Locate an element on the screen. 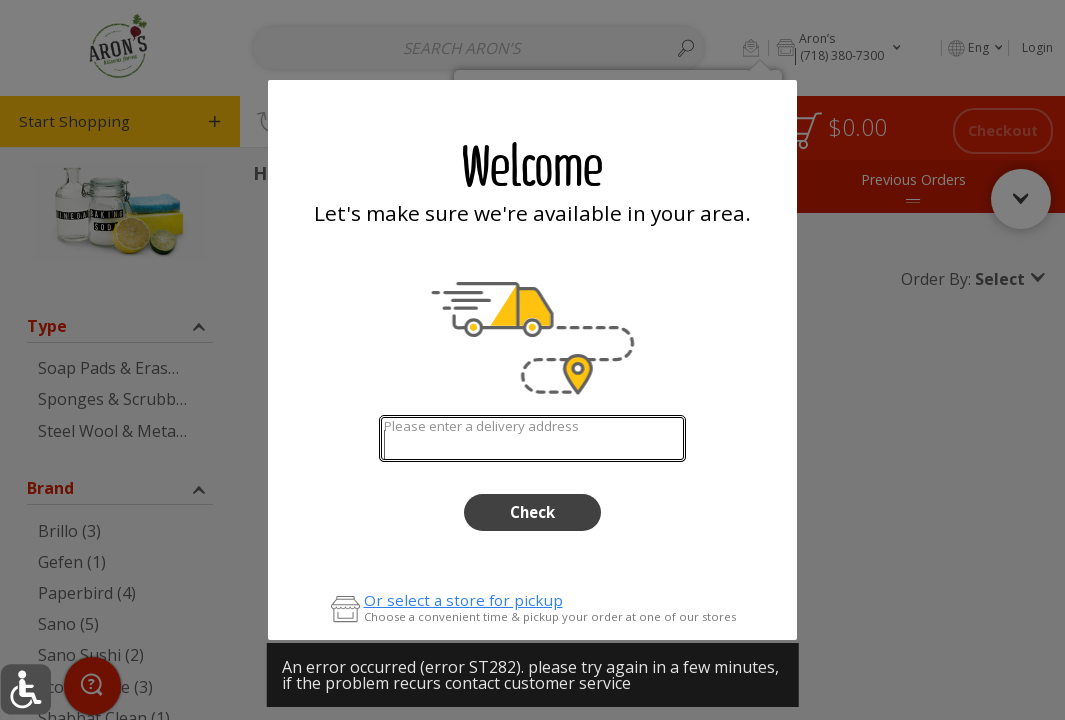 This screenshot has width=1065, height=720. Check is located at coordinates (532, 512).